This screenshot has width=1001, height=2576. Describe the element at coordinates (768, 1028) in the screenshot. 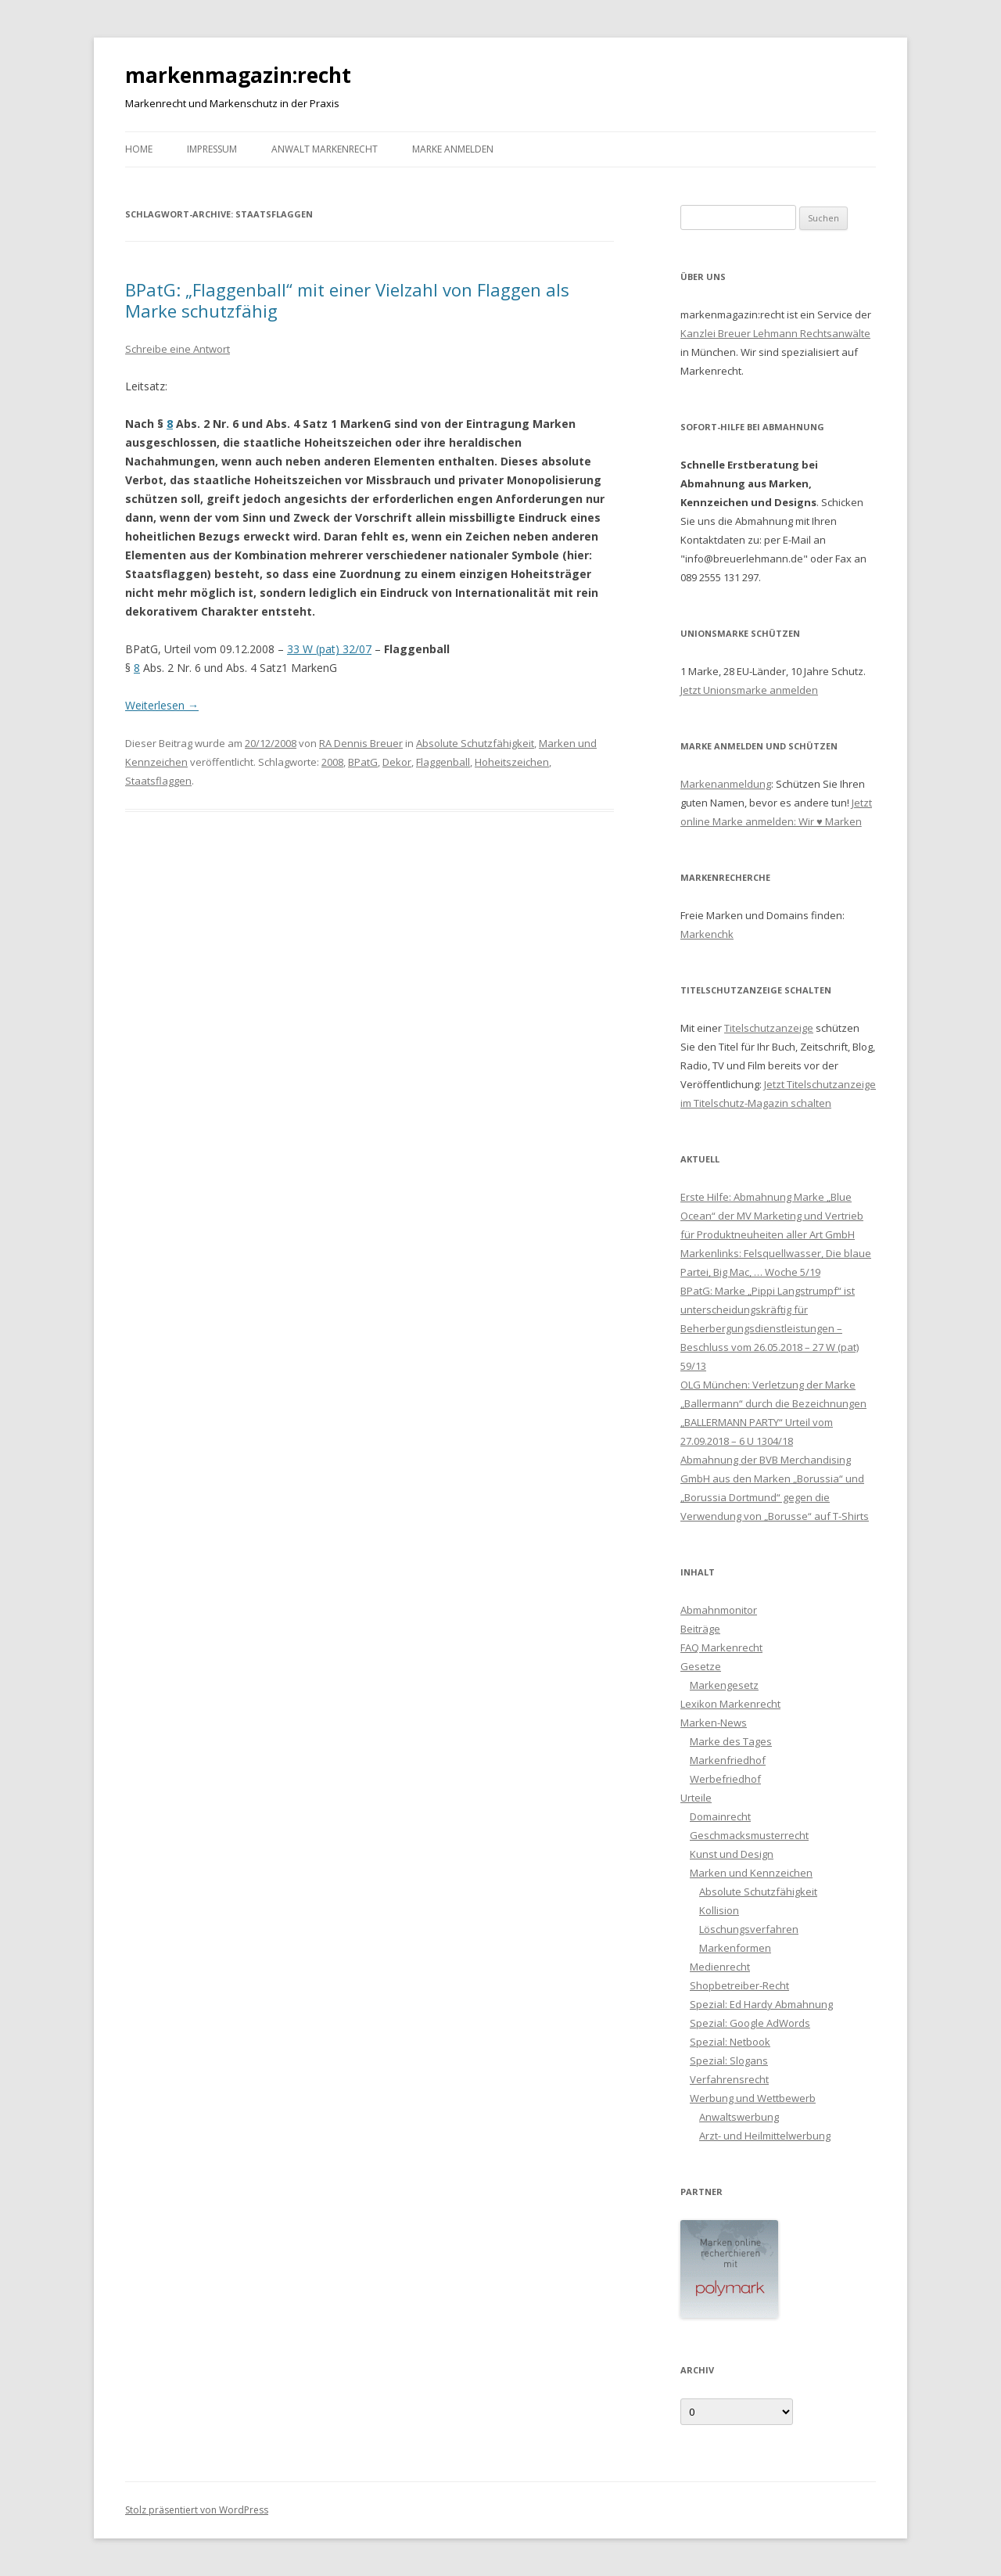

I see `Titelschutzanzeige` at that location.